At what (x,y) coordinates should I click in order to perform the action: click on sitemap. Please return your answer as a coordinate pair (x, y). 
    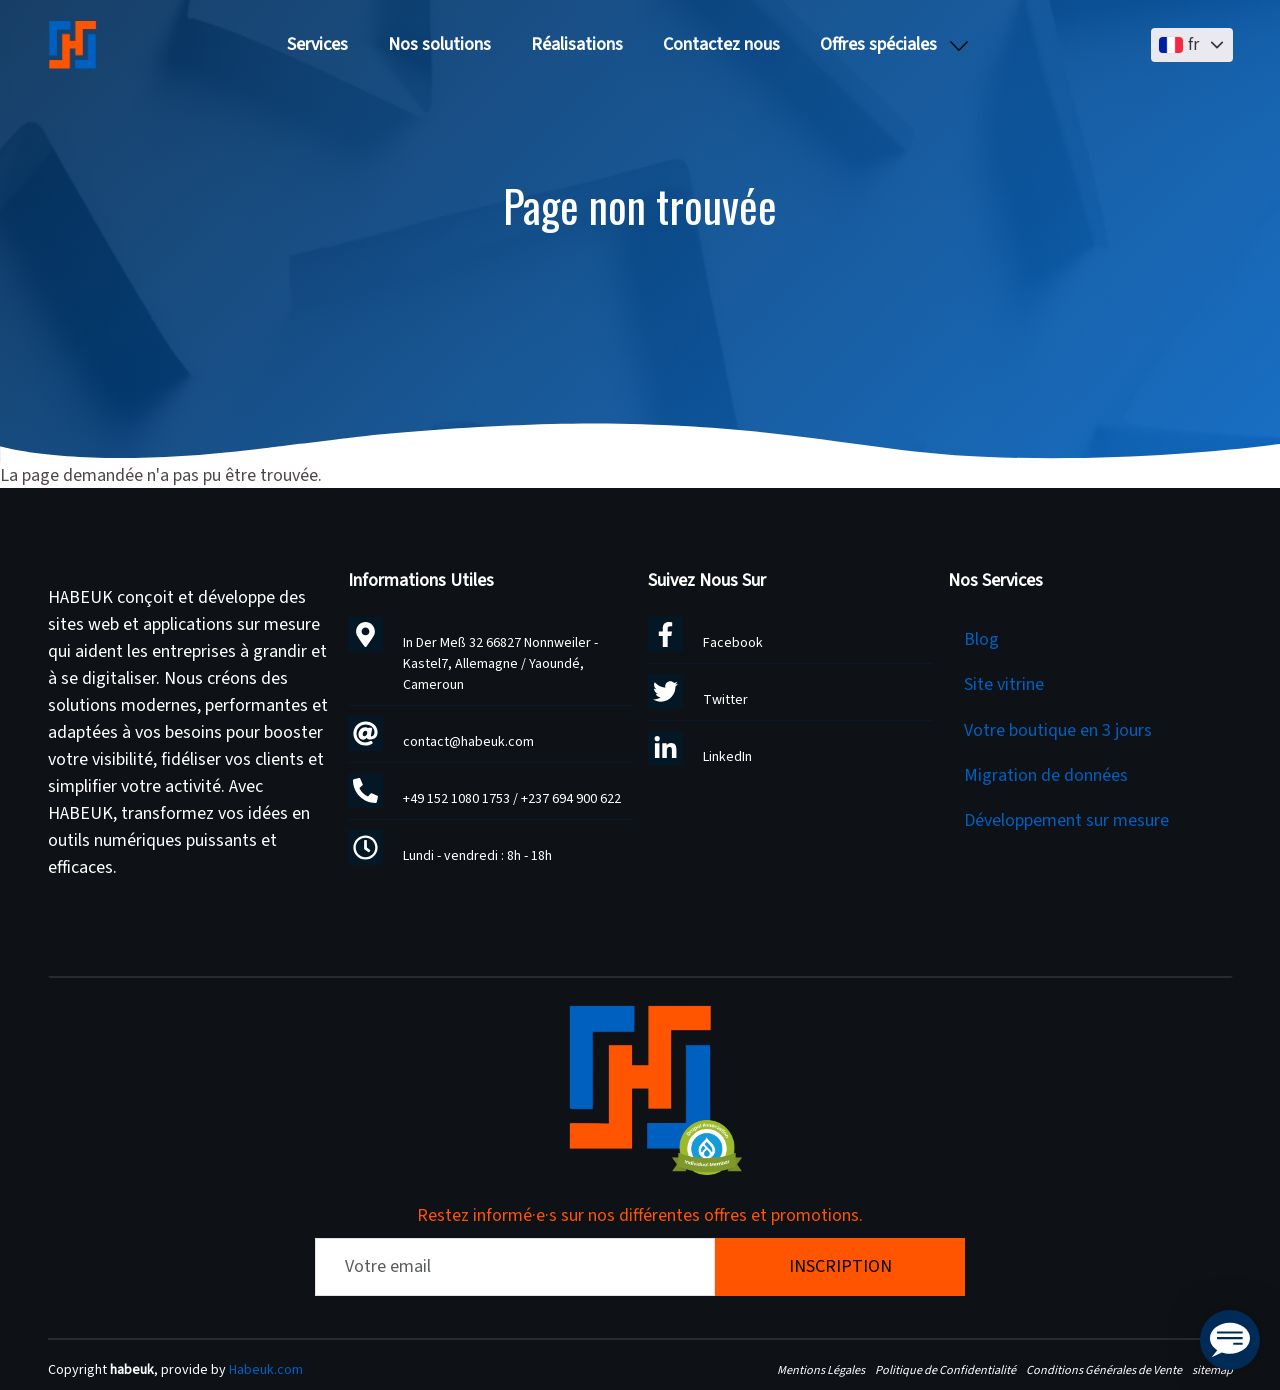
    Looking at the image, I should click on (1212, 1370).